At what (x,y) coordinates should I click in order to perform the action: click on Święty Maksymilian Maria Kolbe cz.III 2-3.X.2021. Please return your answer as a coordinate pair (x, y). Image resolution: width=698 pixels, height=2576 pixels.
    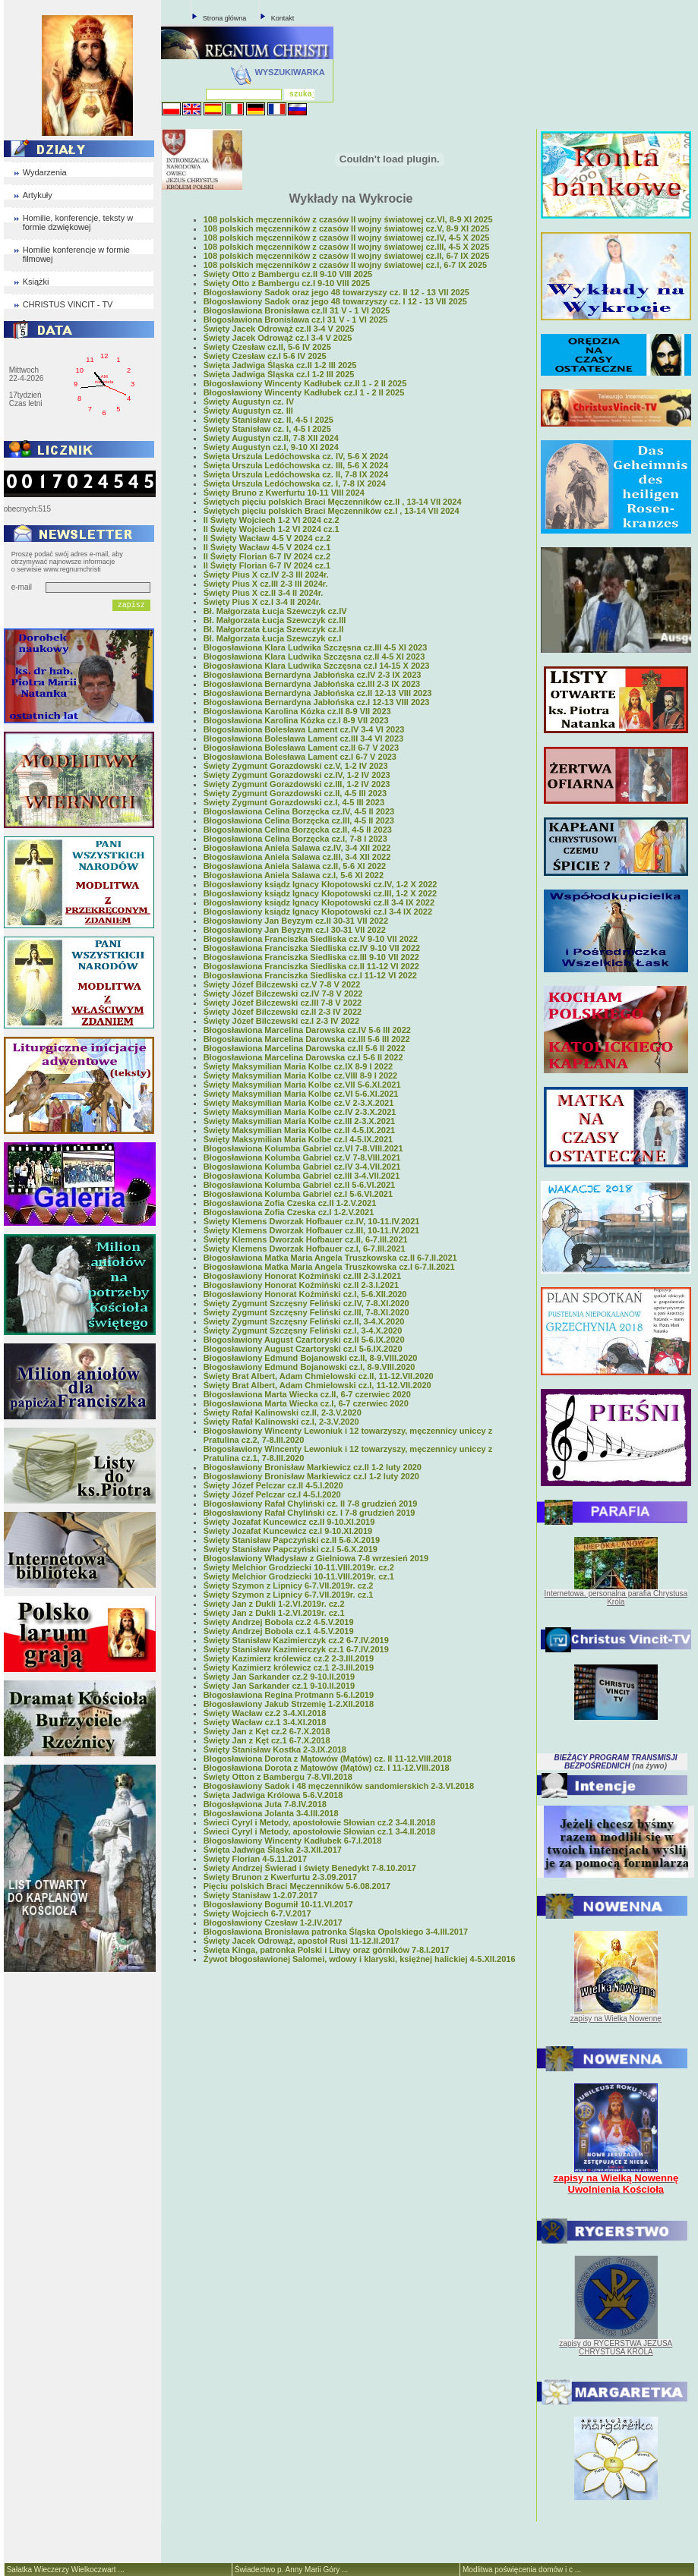
    Looking at the image, I should click on (300, 1121).